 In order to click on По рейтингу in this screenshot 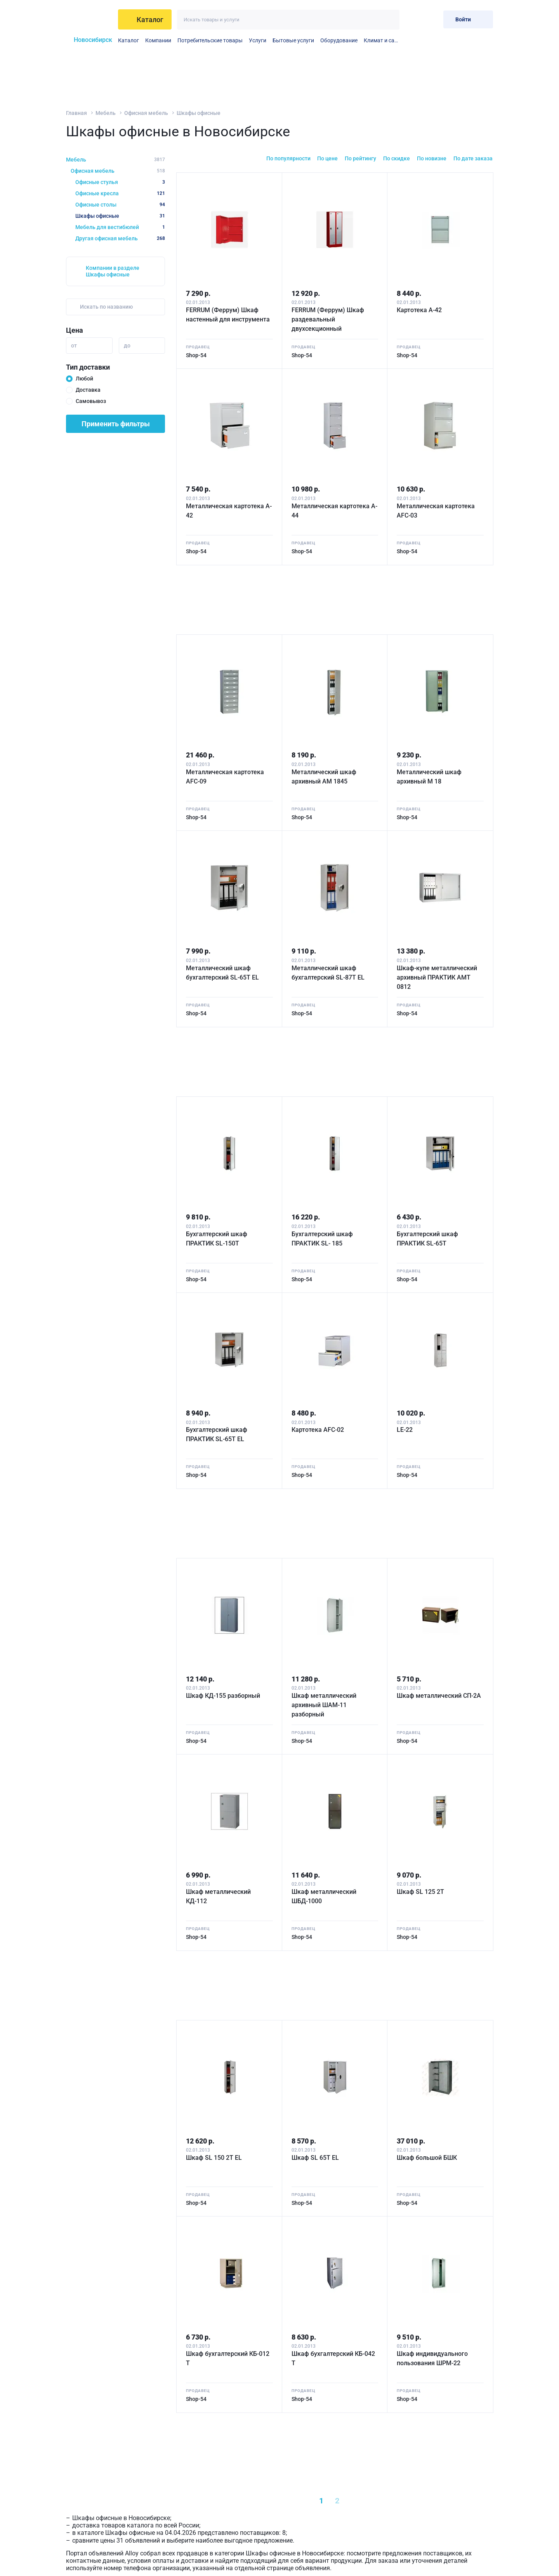, I will do `click(360, 158)`.